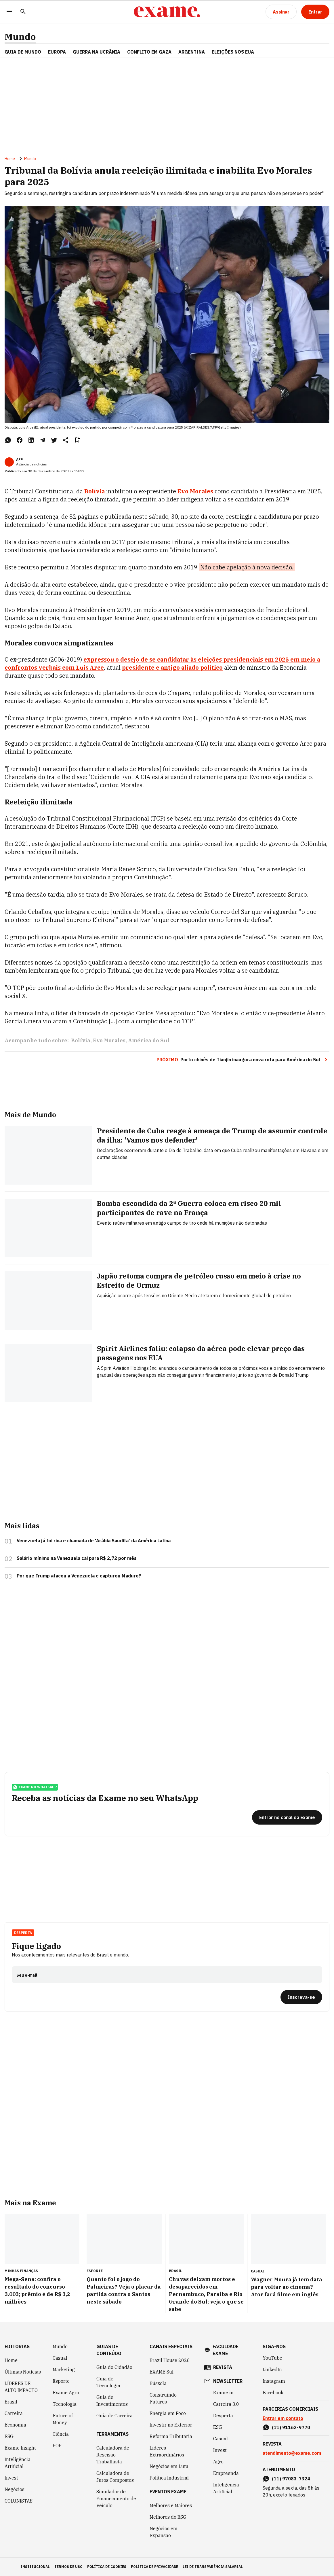  What do you see at coordinates (20, 2448) in the screenshot?
I see `Exame Insight` at bounding box center [20, 2448].